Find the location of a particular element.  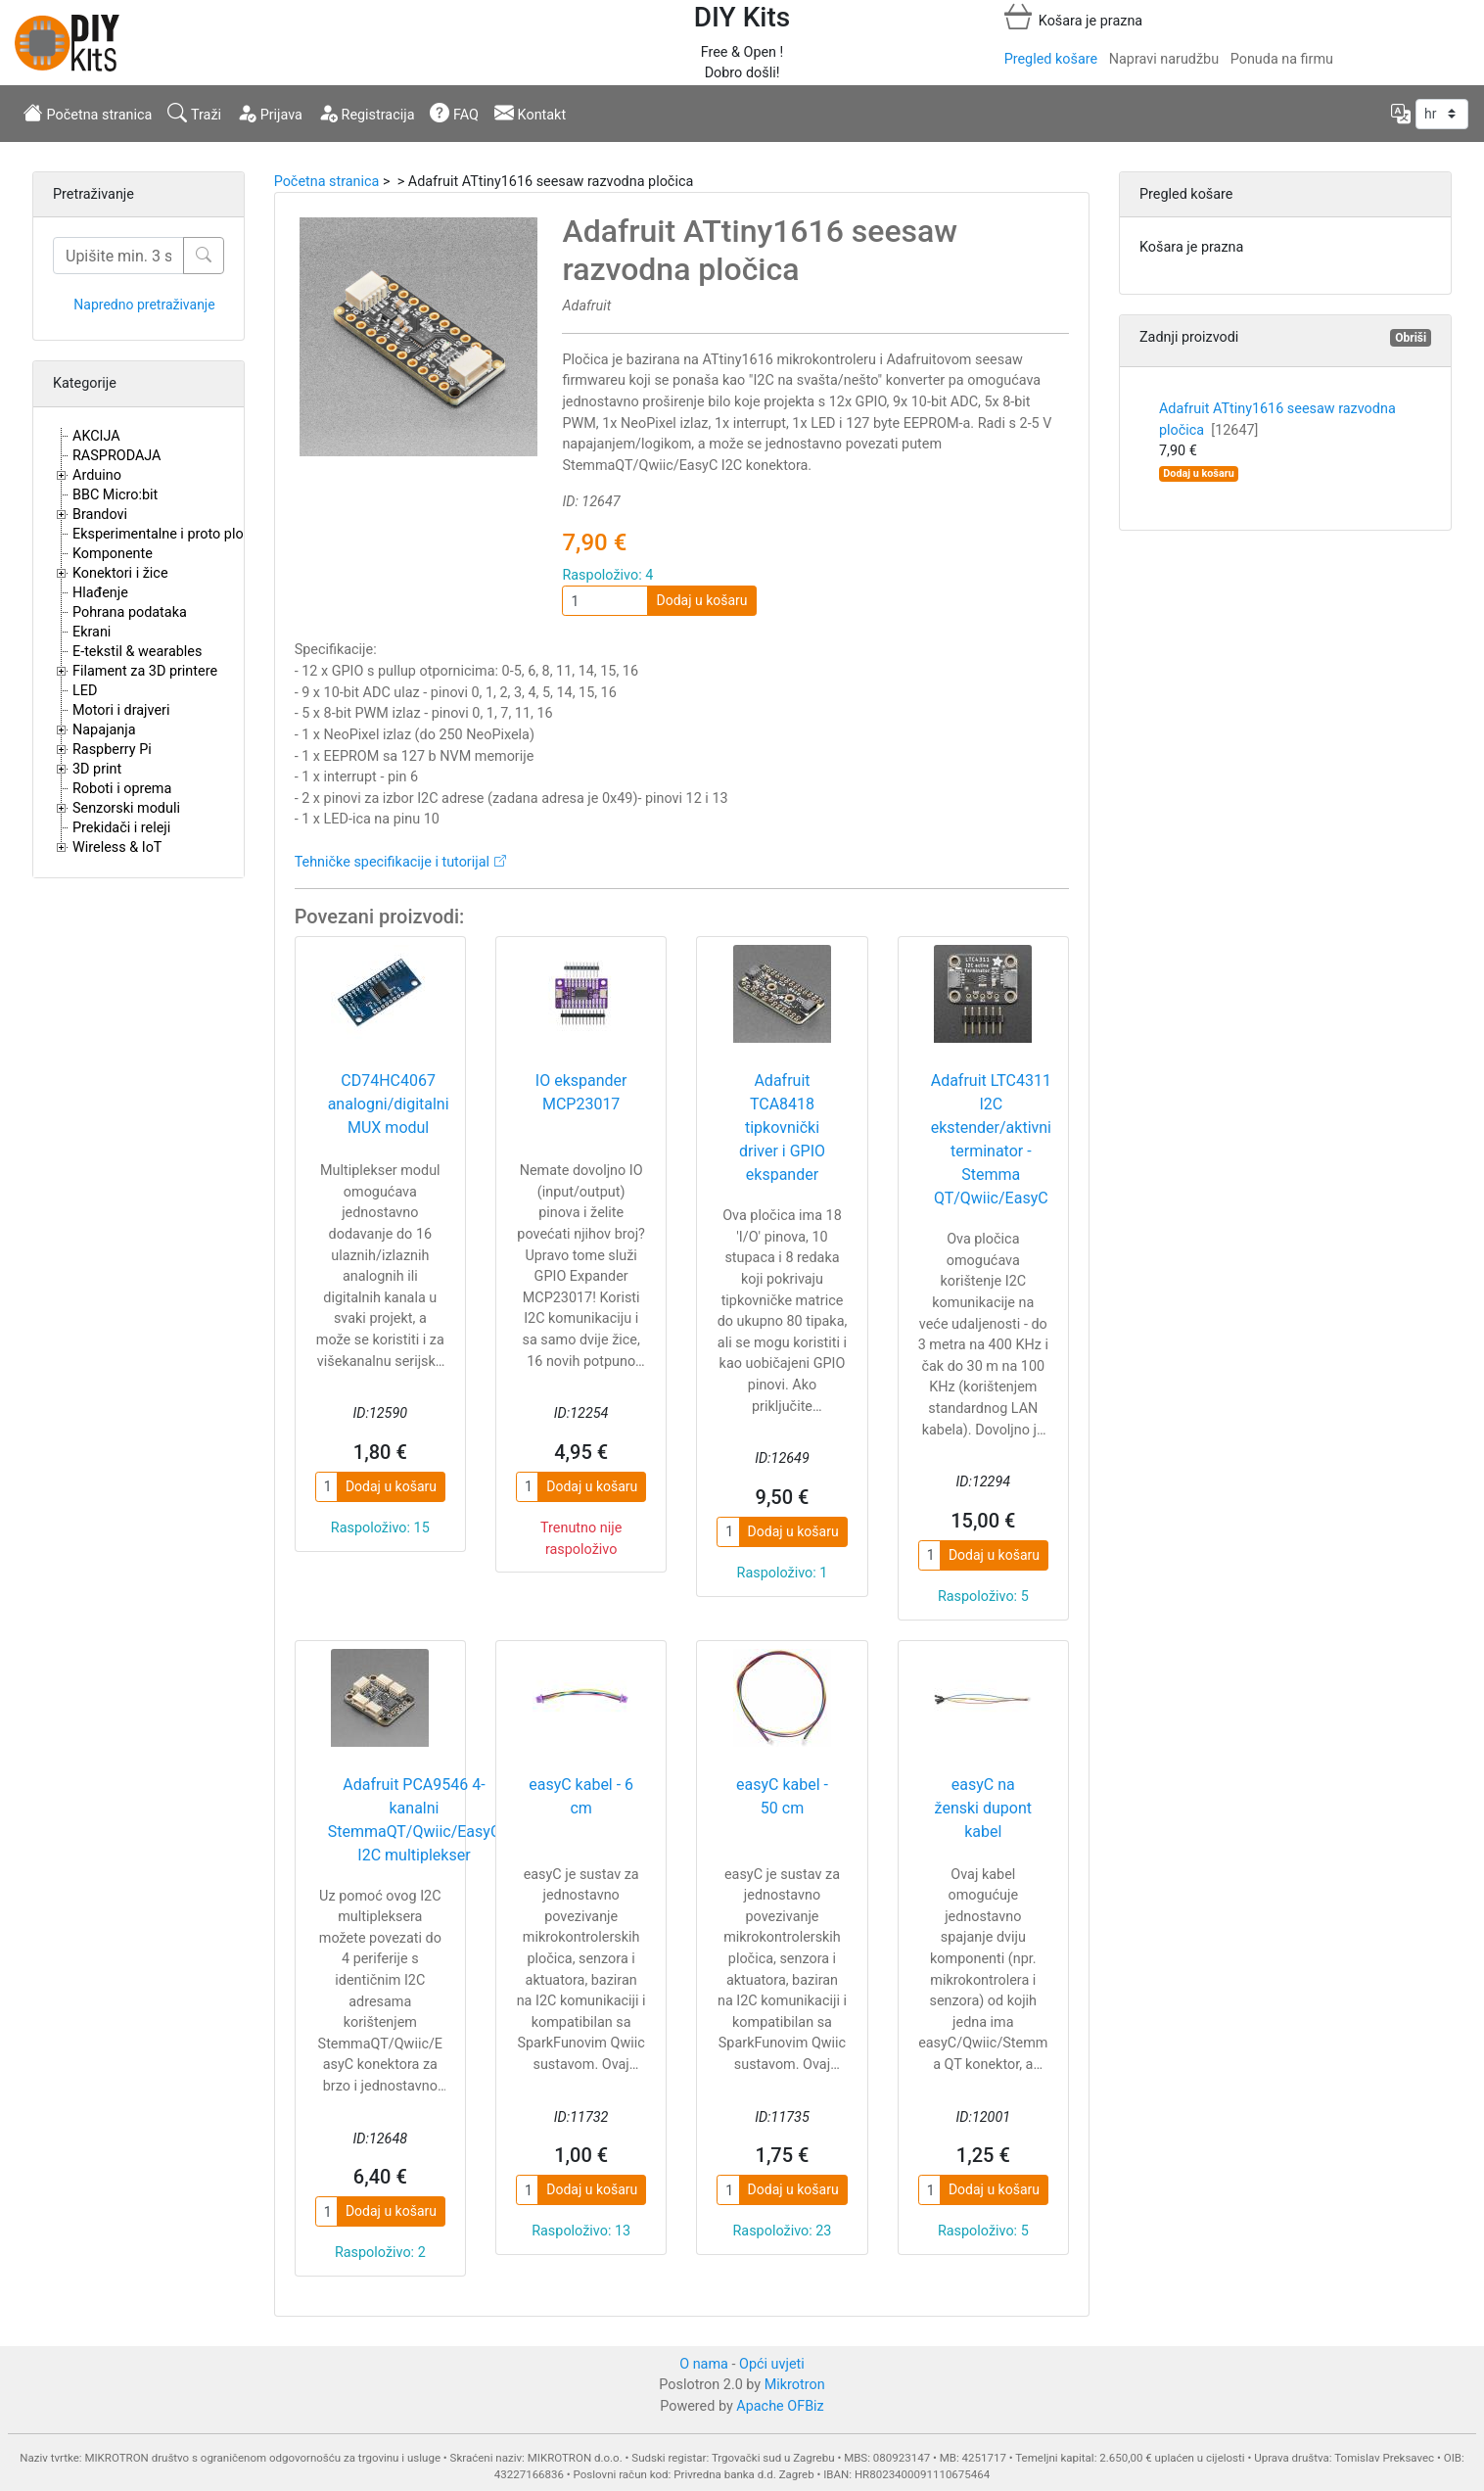

Tehničke specifikacije i tutorijal is located at coordinates (392, 862).